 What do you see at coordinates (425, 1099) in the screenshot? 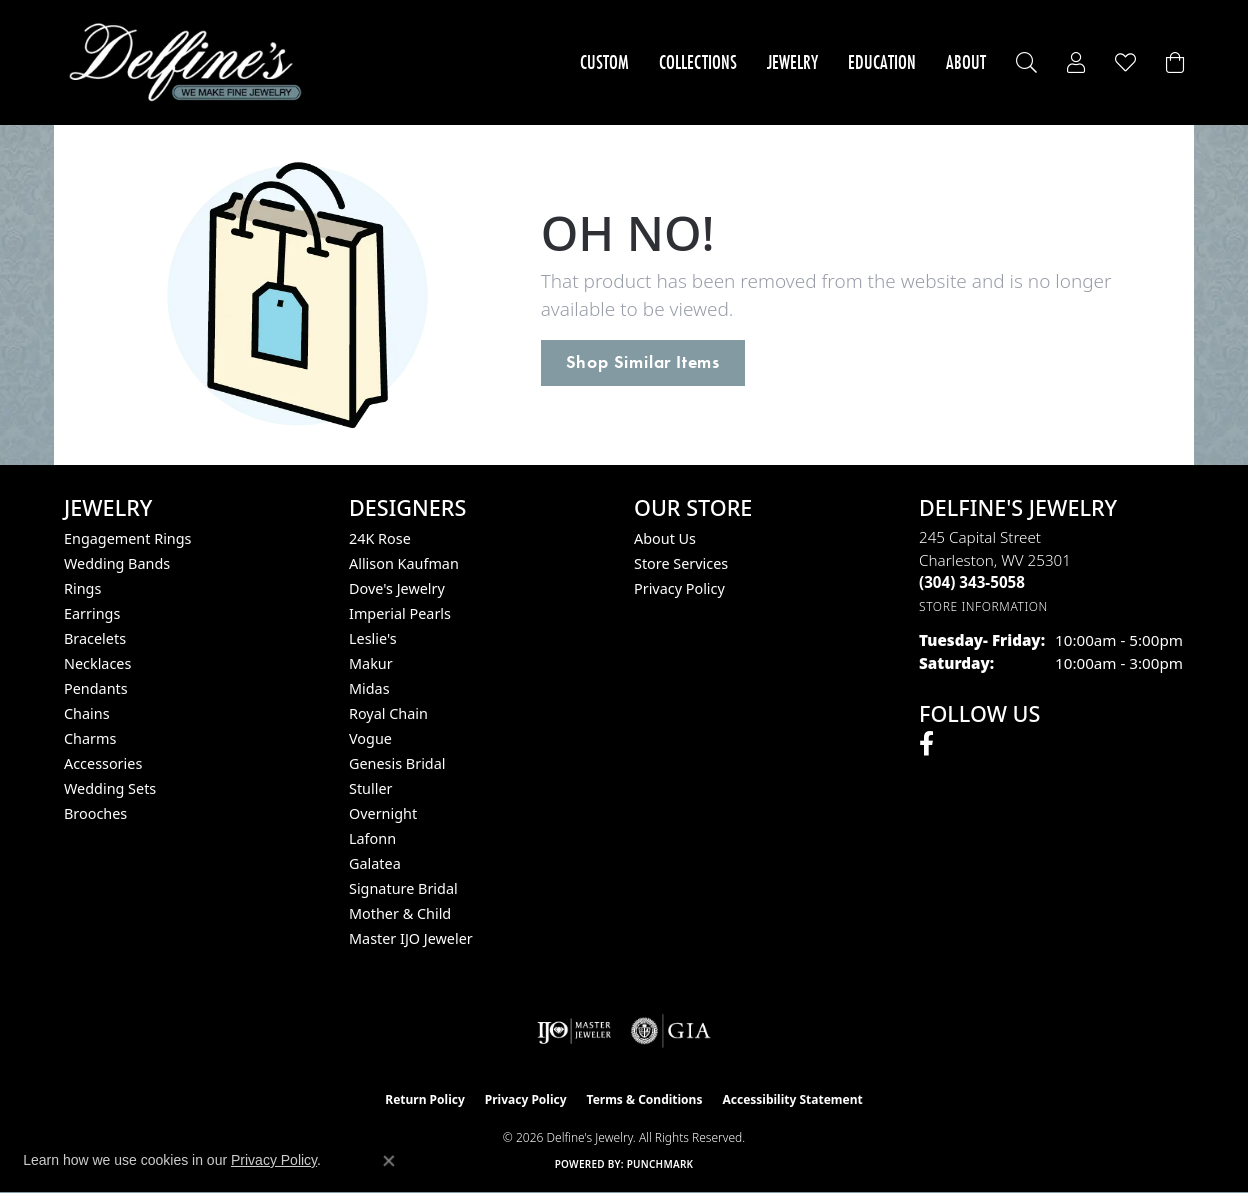
I see `Return Policy` at bounding box center [425, 1099].